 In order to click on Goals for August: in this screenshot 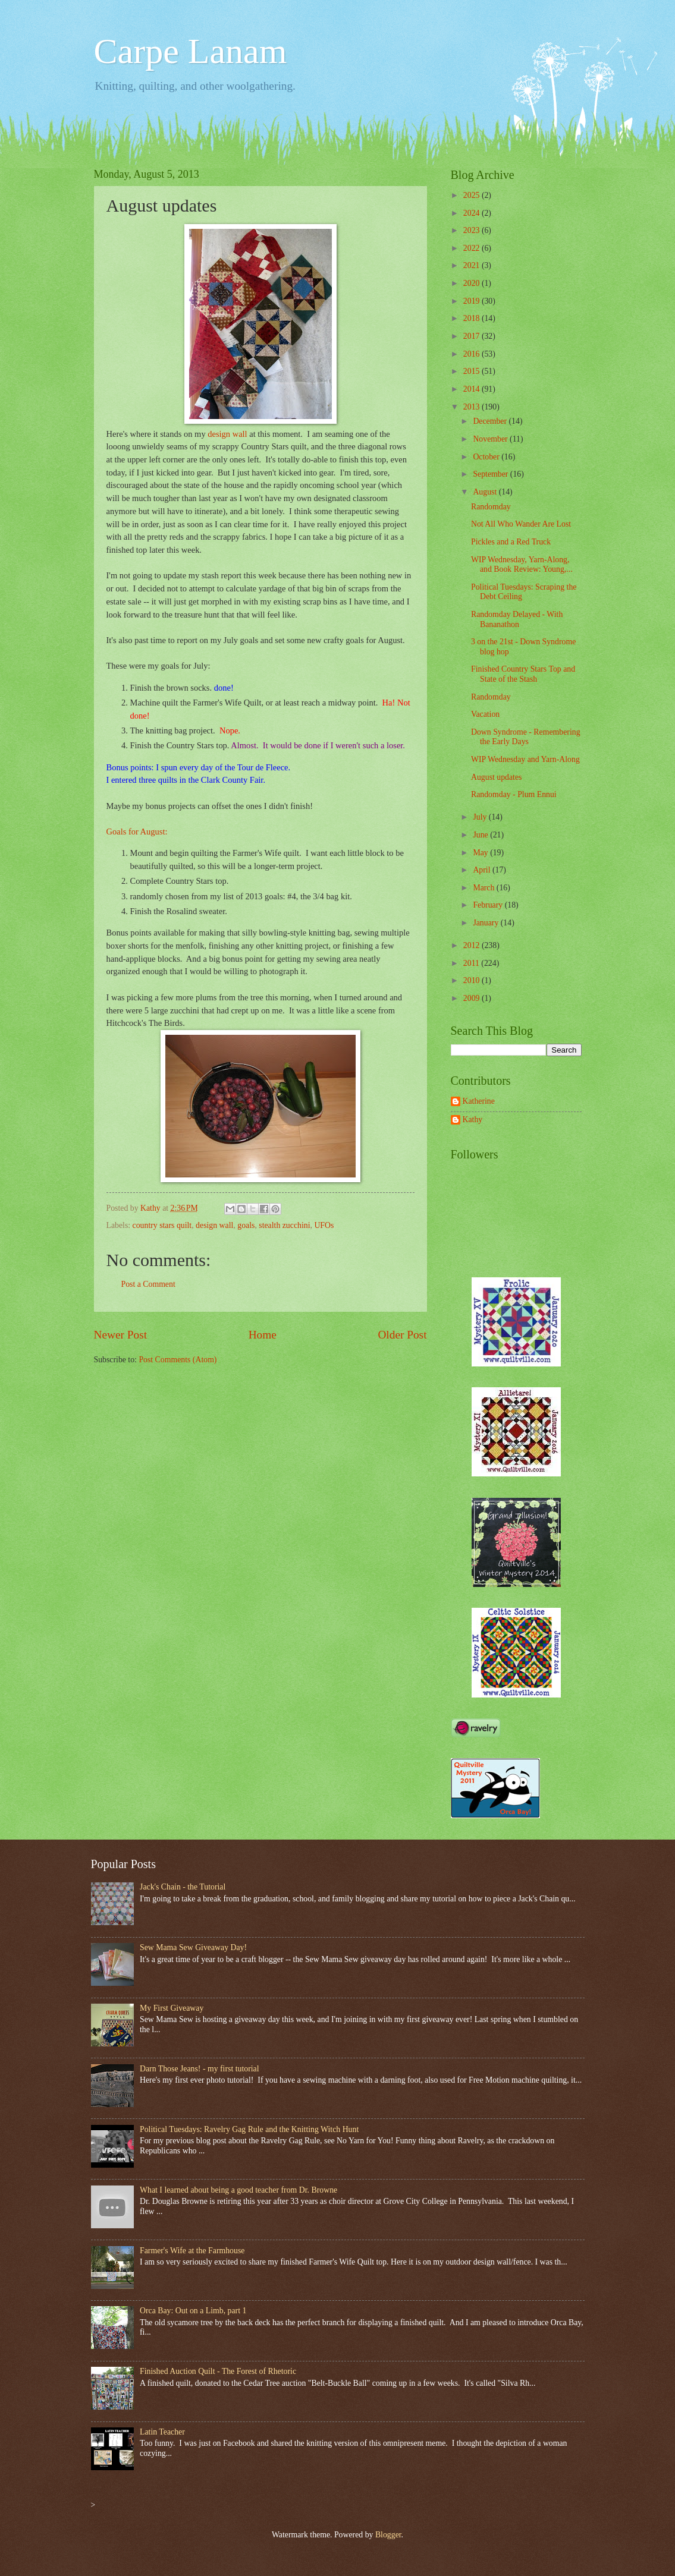, I will do `click(137, 831)`.